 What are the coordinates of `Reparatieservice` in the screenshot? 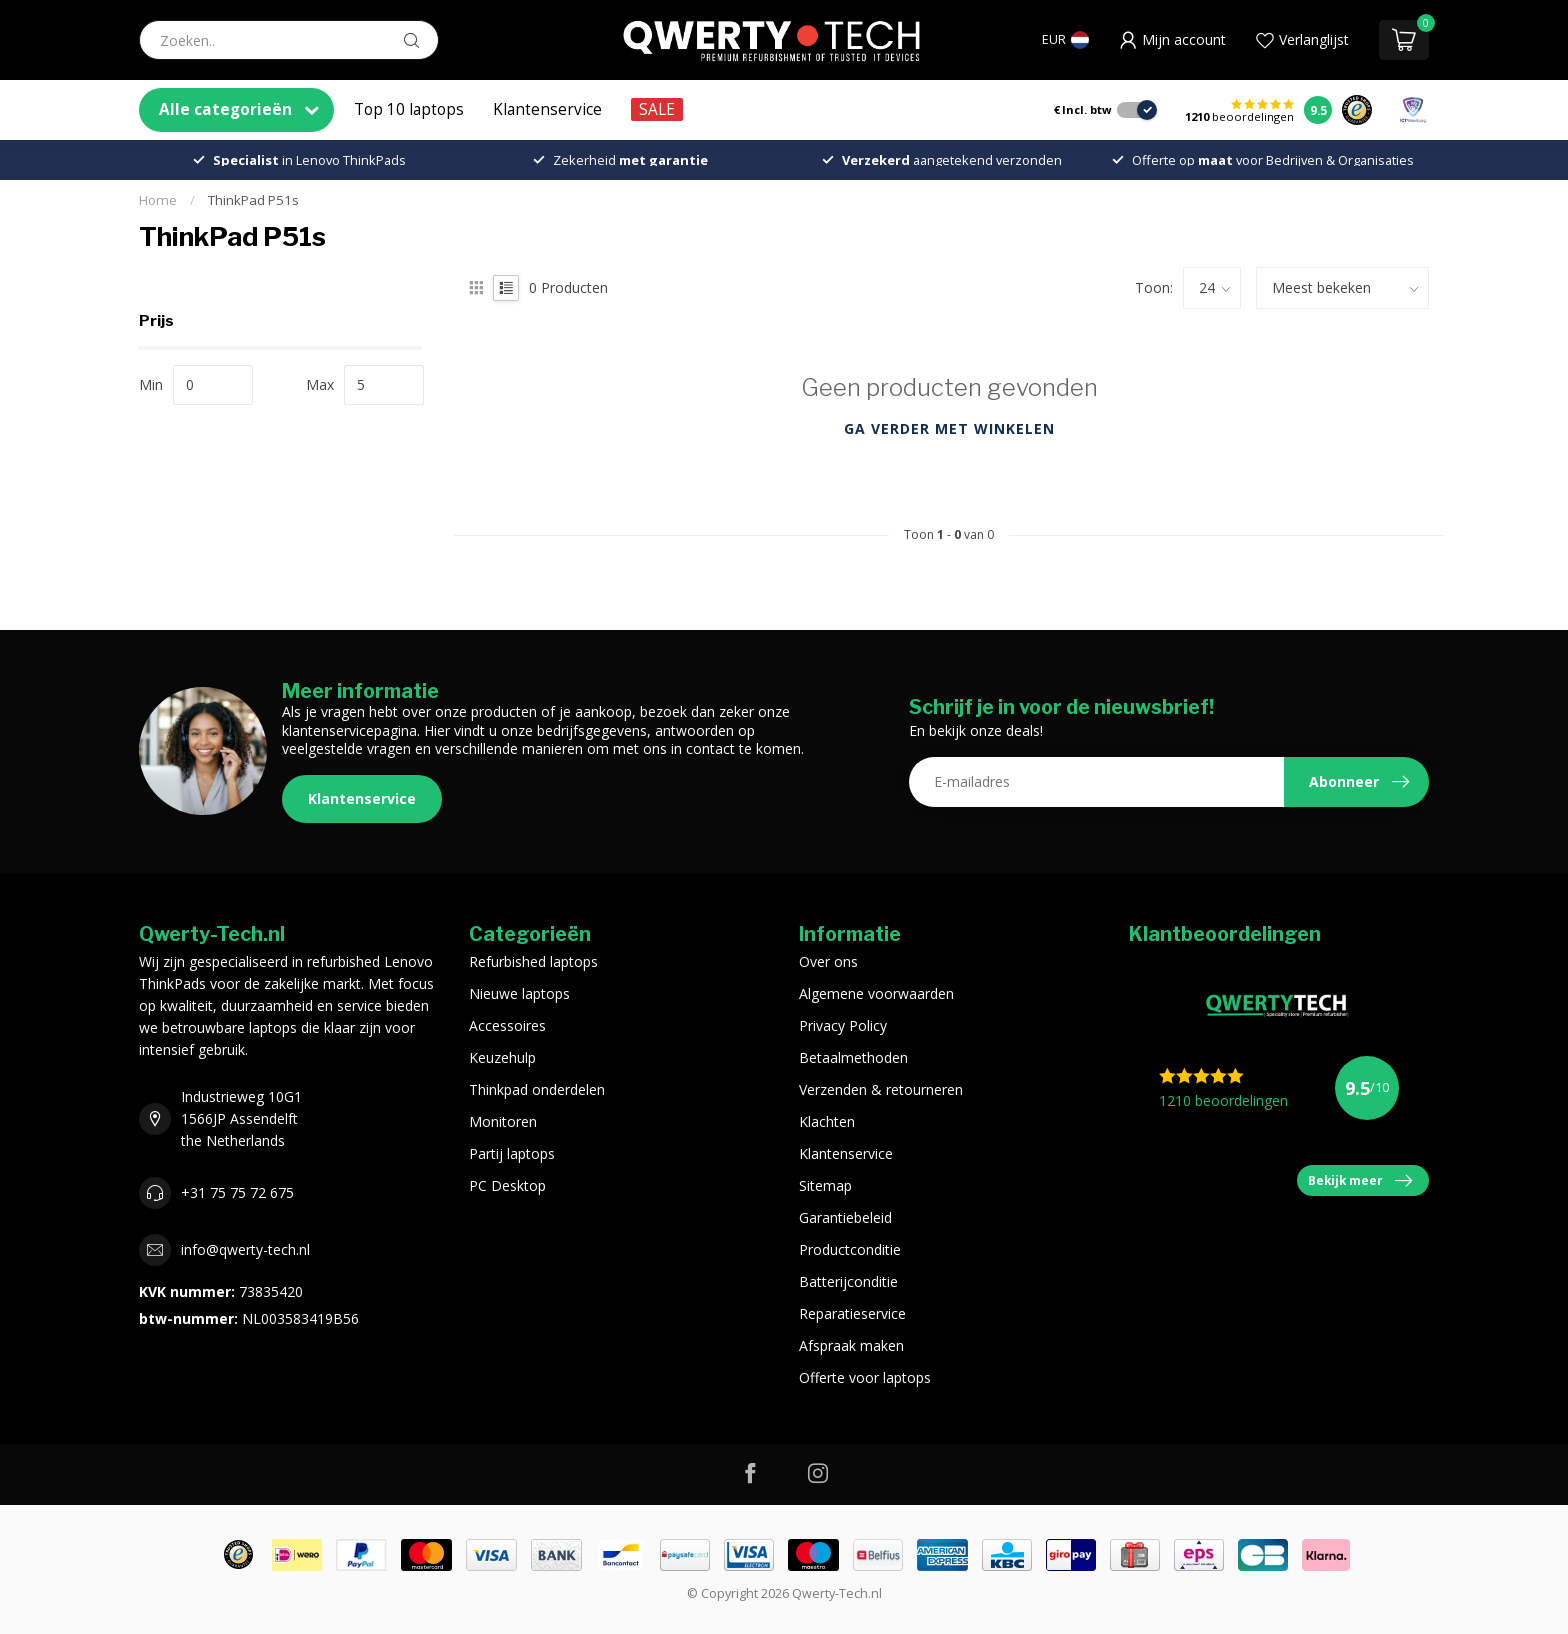 It's located at (852, 1313).